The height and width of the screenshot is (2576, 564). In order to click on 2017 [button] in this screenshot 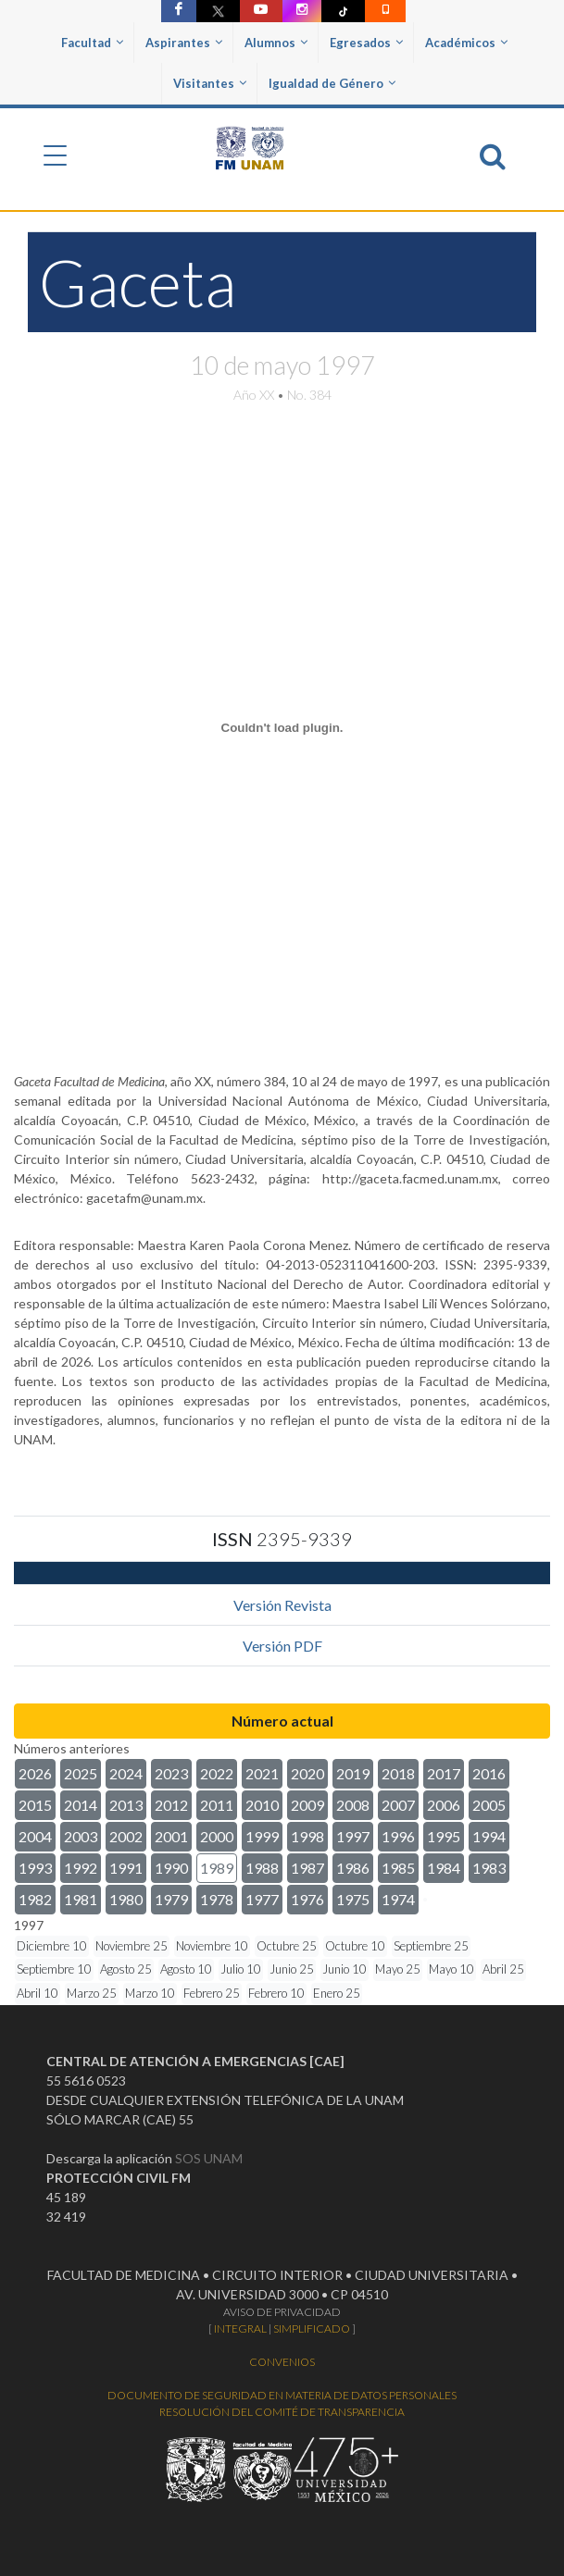, I will do `click(443, 1773)`.